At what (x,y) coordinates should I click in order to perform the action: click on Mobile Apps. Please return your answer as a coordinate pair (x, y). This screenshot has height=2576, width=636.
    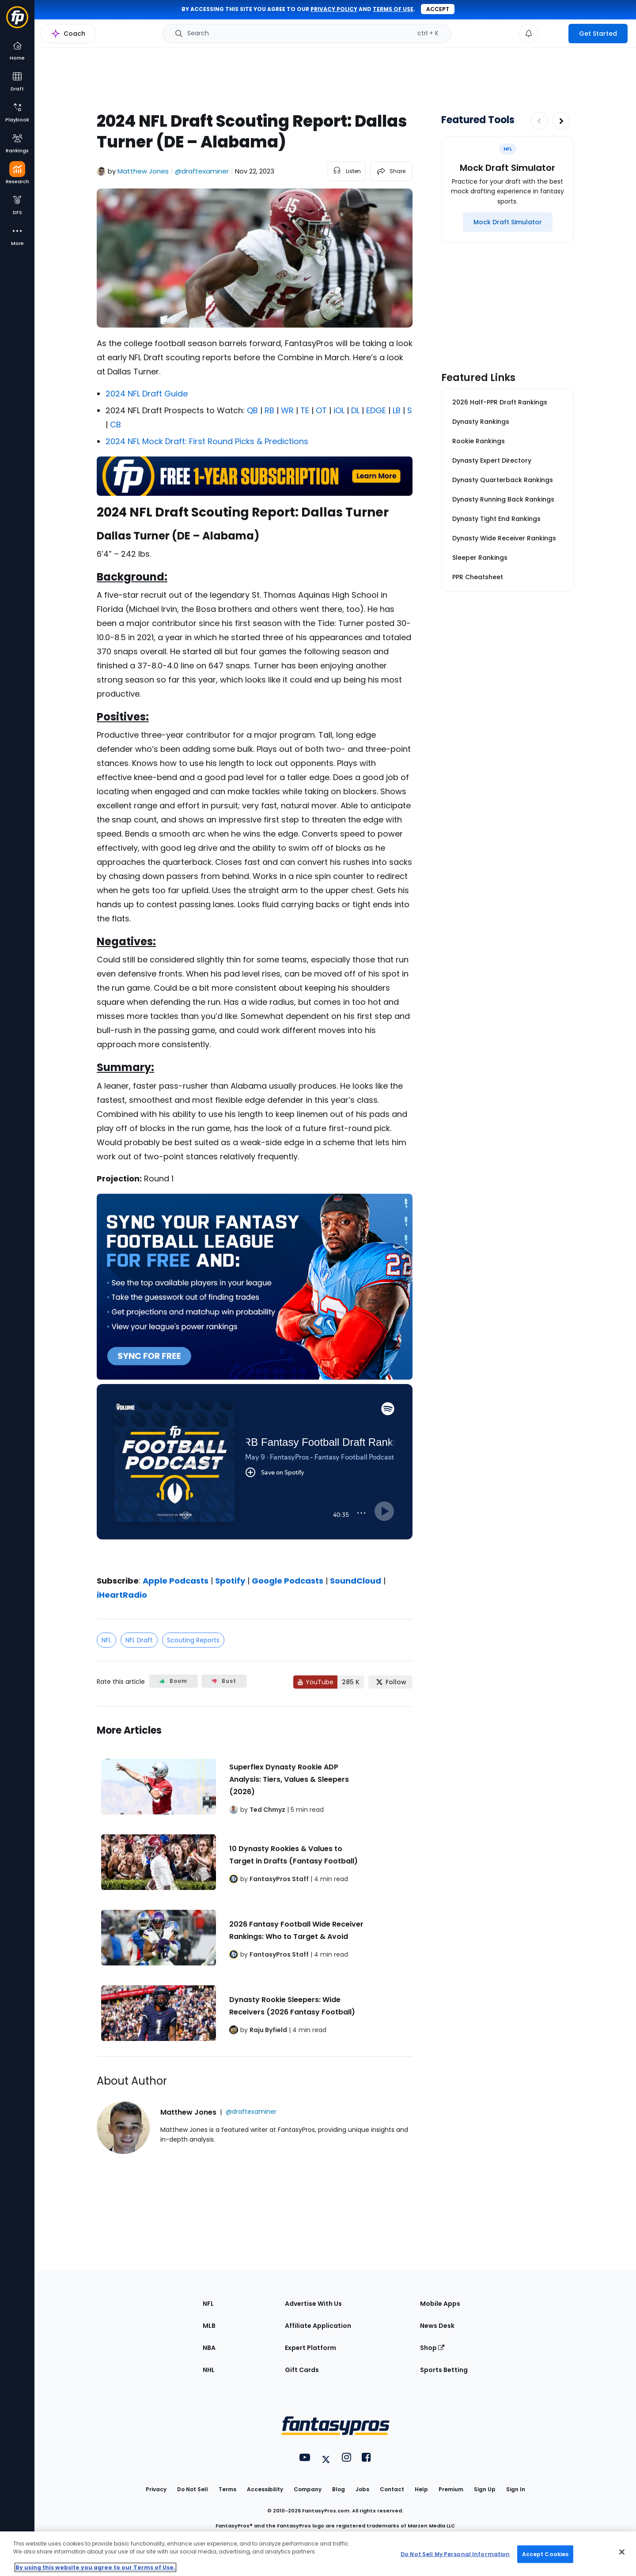
    Looking at the image, I should click on (440, 2303).